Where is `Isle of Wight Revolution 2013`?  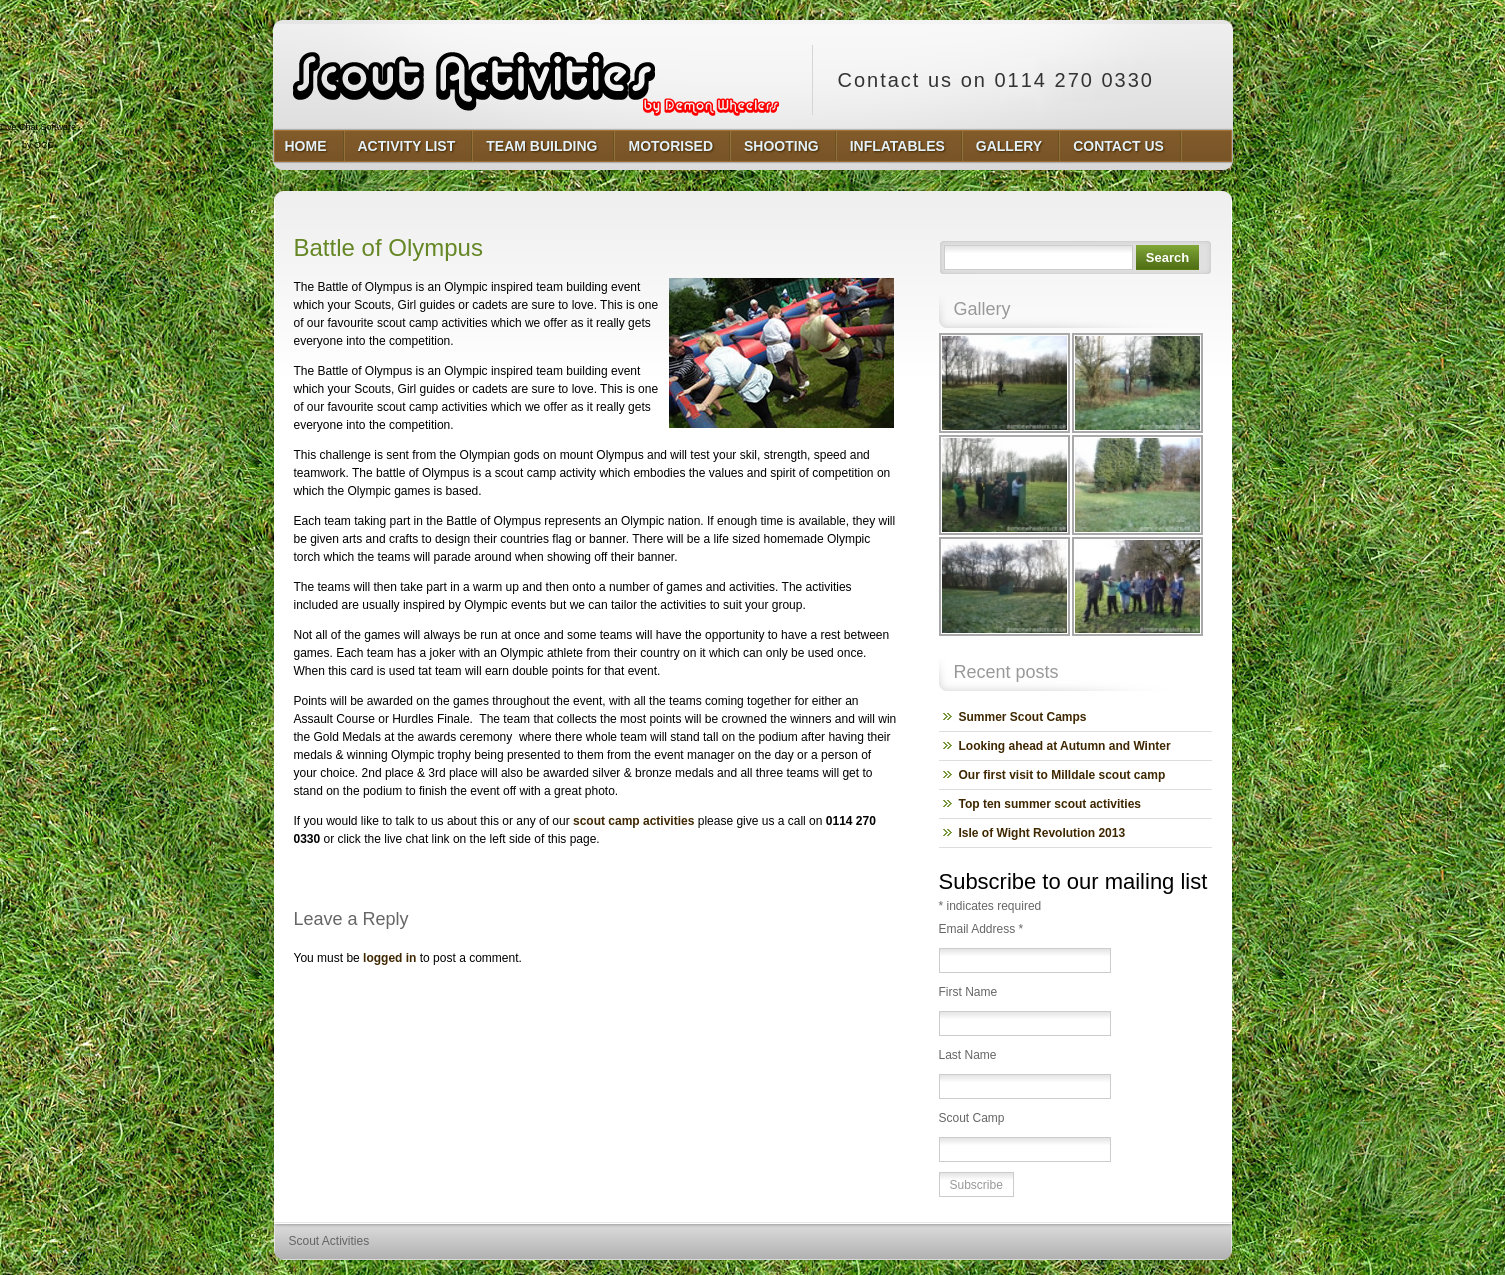
Isle of Wight Revolution 2013 is located at coordinates (1042, 833).